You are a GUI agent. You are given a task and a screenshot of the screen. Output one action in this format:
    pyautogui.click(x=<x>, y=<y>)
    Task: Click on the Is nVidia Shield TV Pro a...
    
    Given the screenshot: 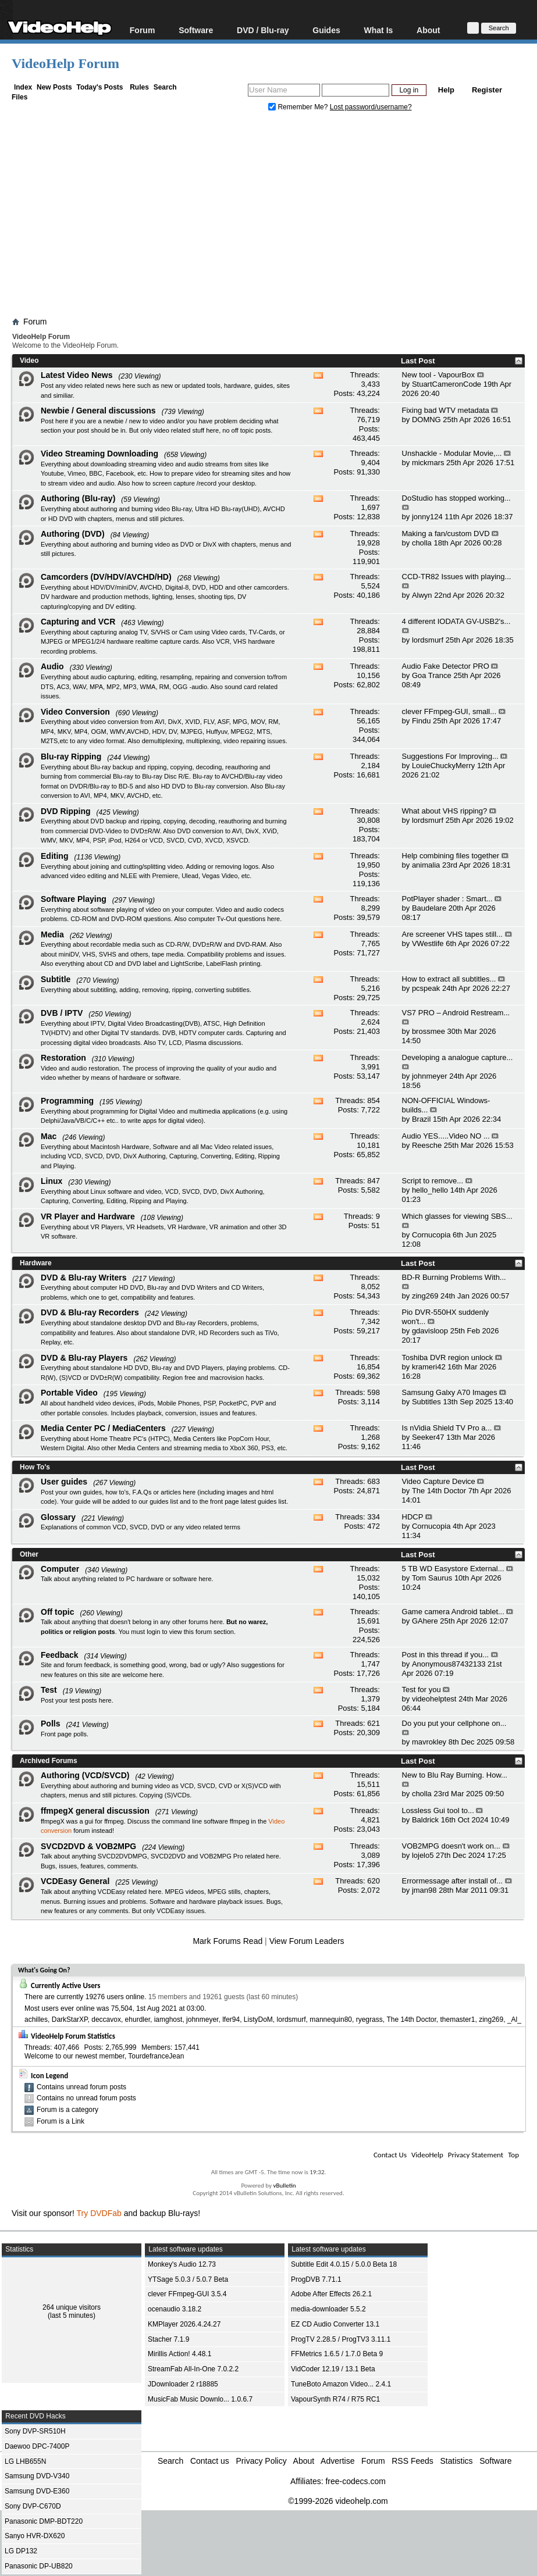 What is the action you would take?
    pyautogui.click(x=447, y=1427)
    